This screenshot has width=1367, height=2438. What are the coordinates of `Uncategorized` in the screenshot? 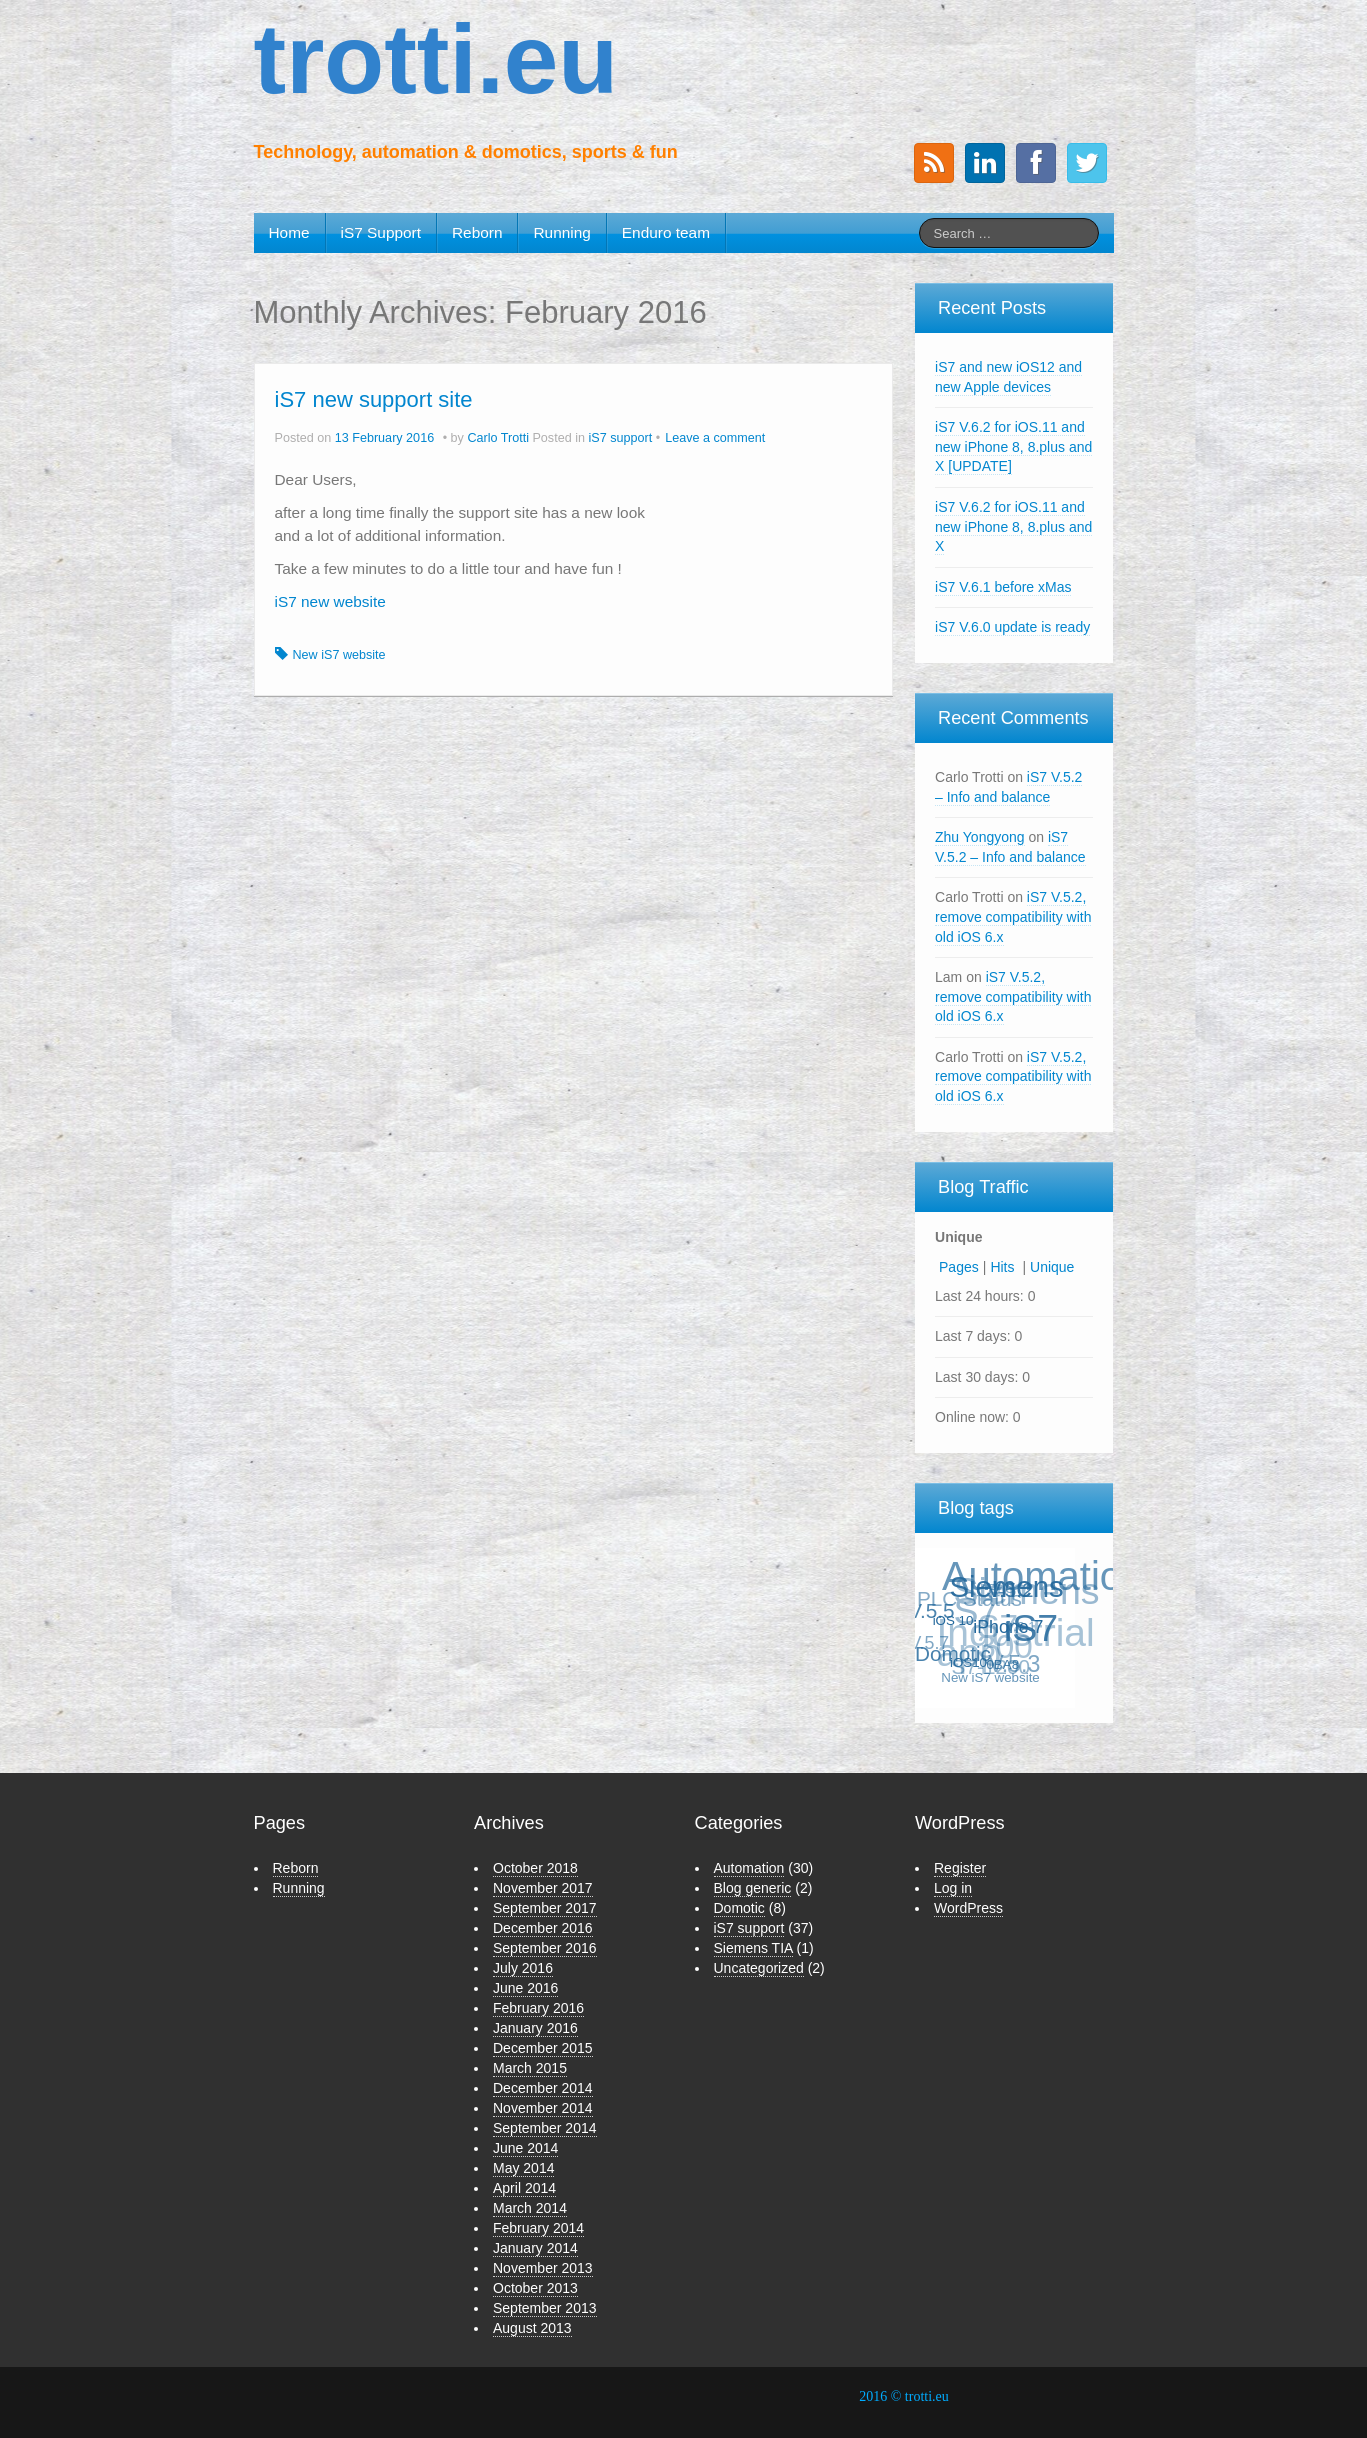 It's located at (759, 1968).